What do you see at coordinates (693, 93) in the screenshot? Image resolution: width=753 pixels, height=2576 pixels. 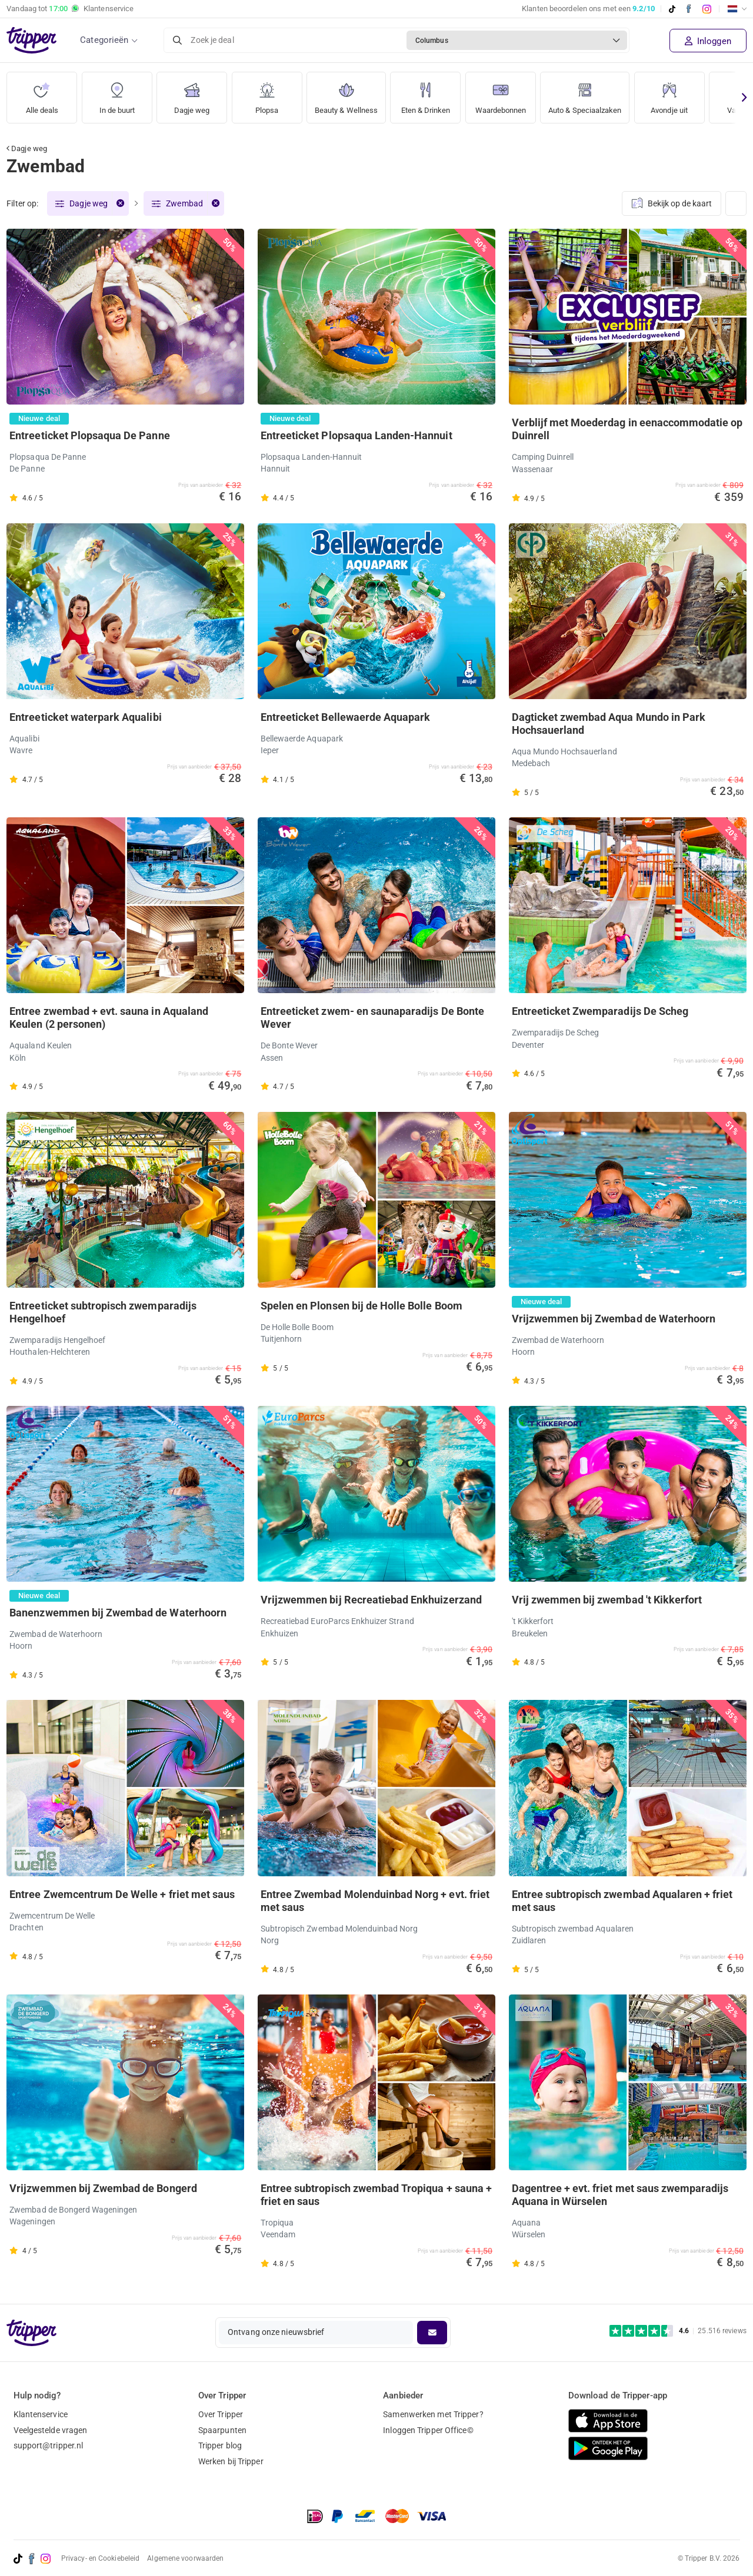 I see `Avondje uit` at bounding box center [693, 93].